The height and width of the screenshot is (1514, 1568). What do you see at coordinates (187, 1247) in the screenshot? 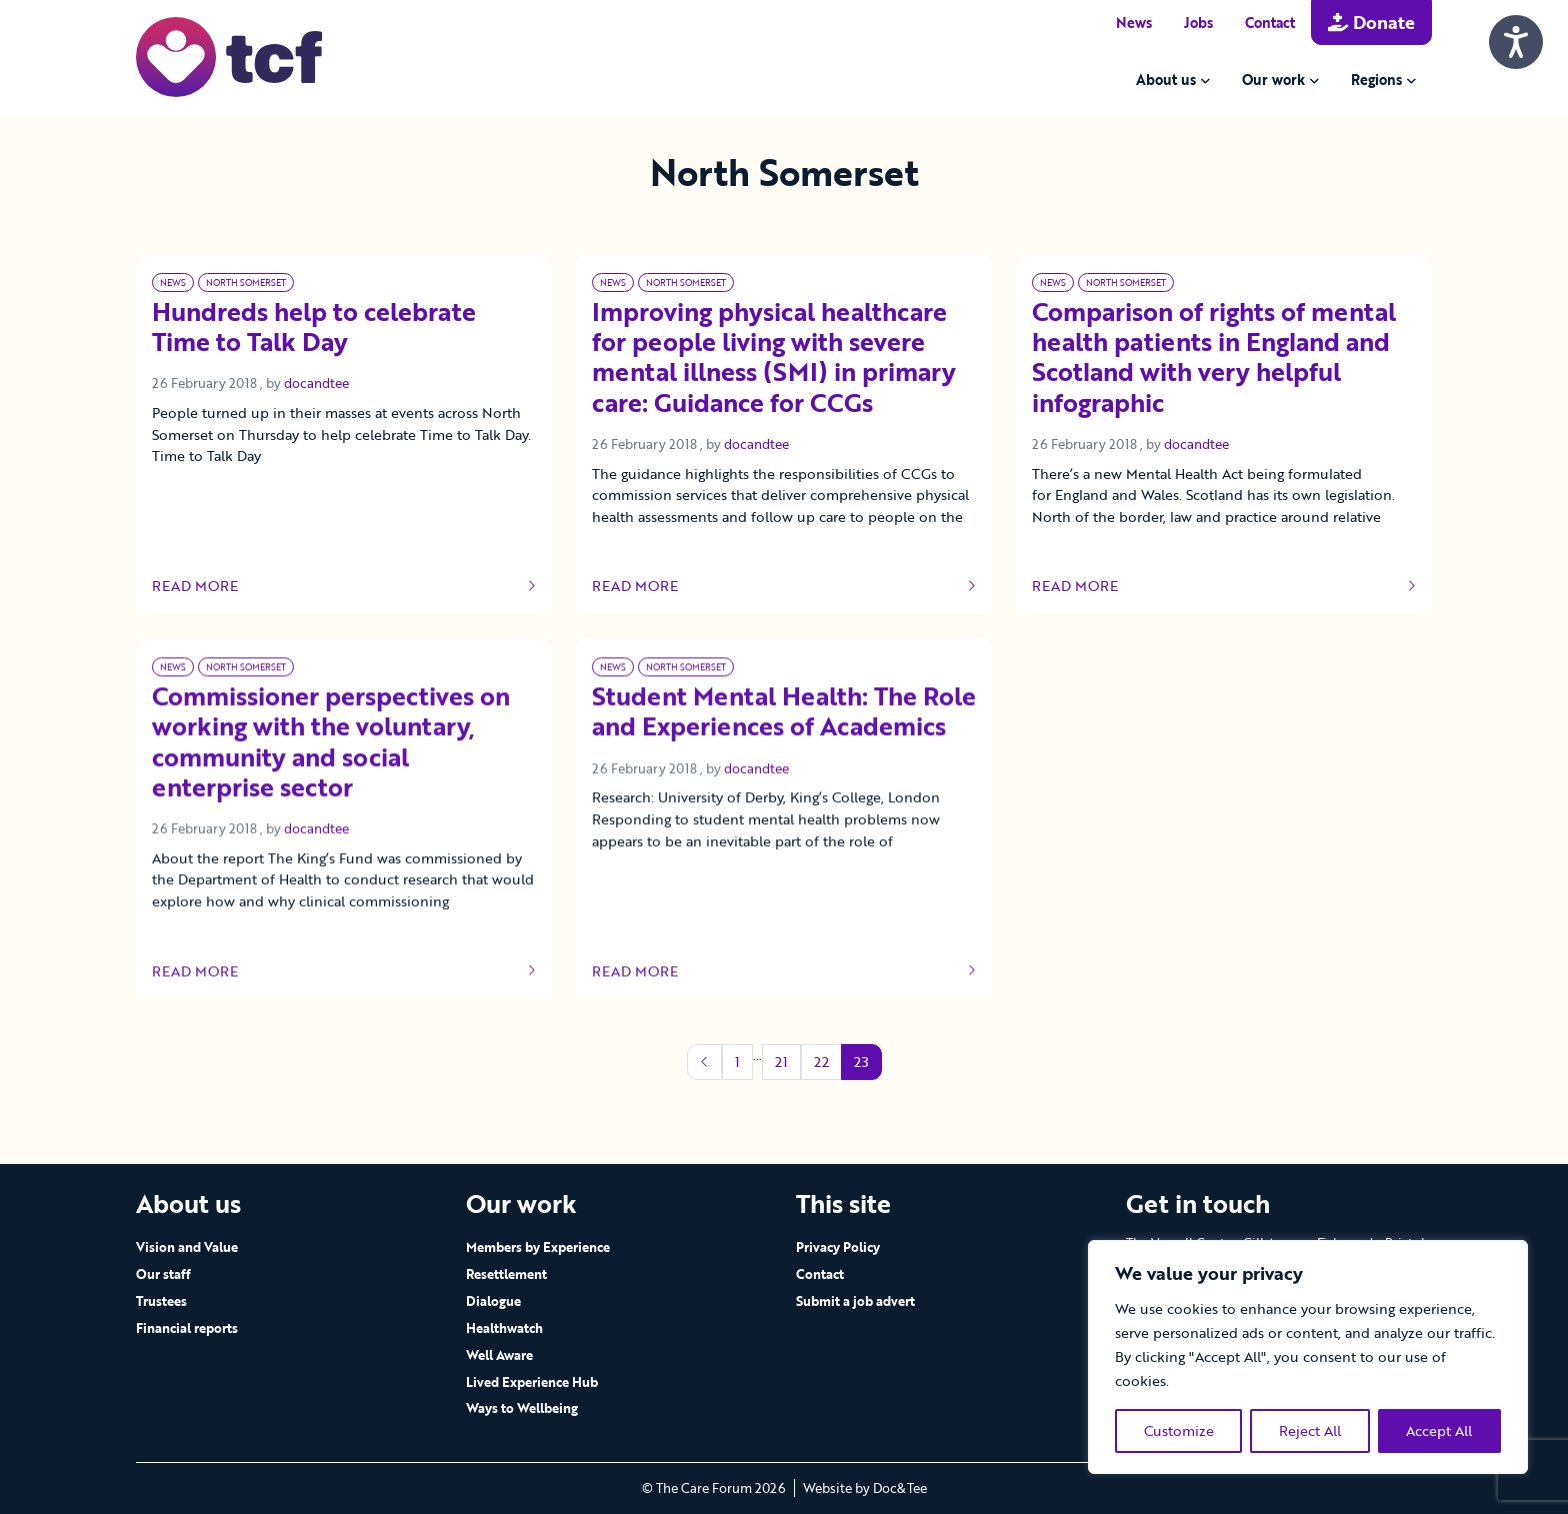
I see `Vision and Value` at bounding box center [187, 1247].